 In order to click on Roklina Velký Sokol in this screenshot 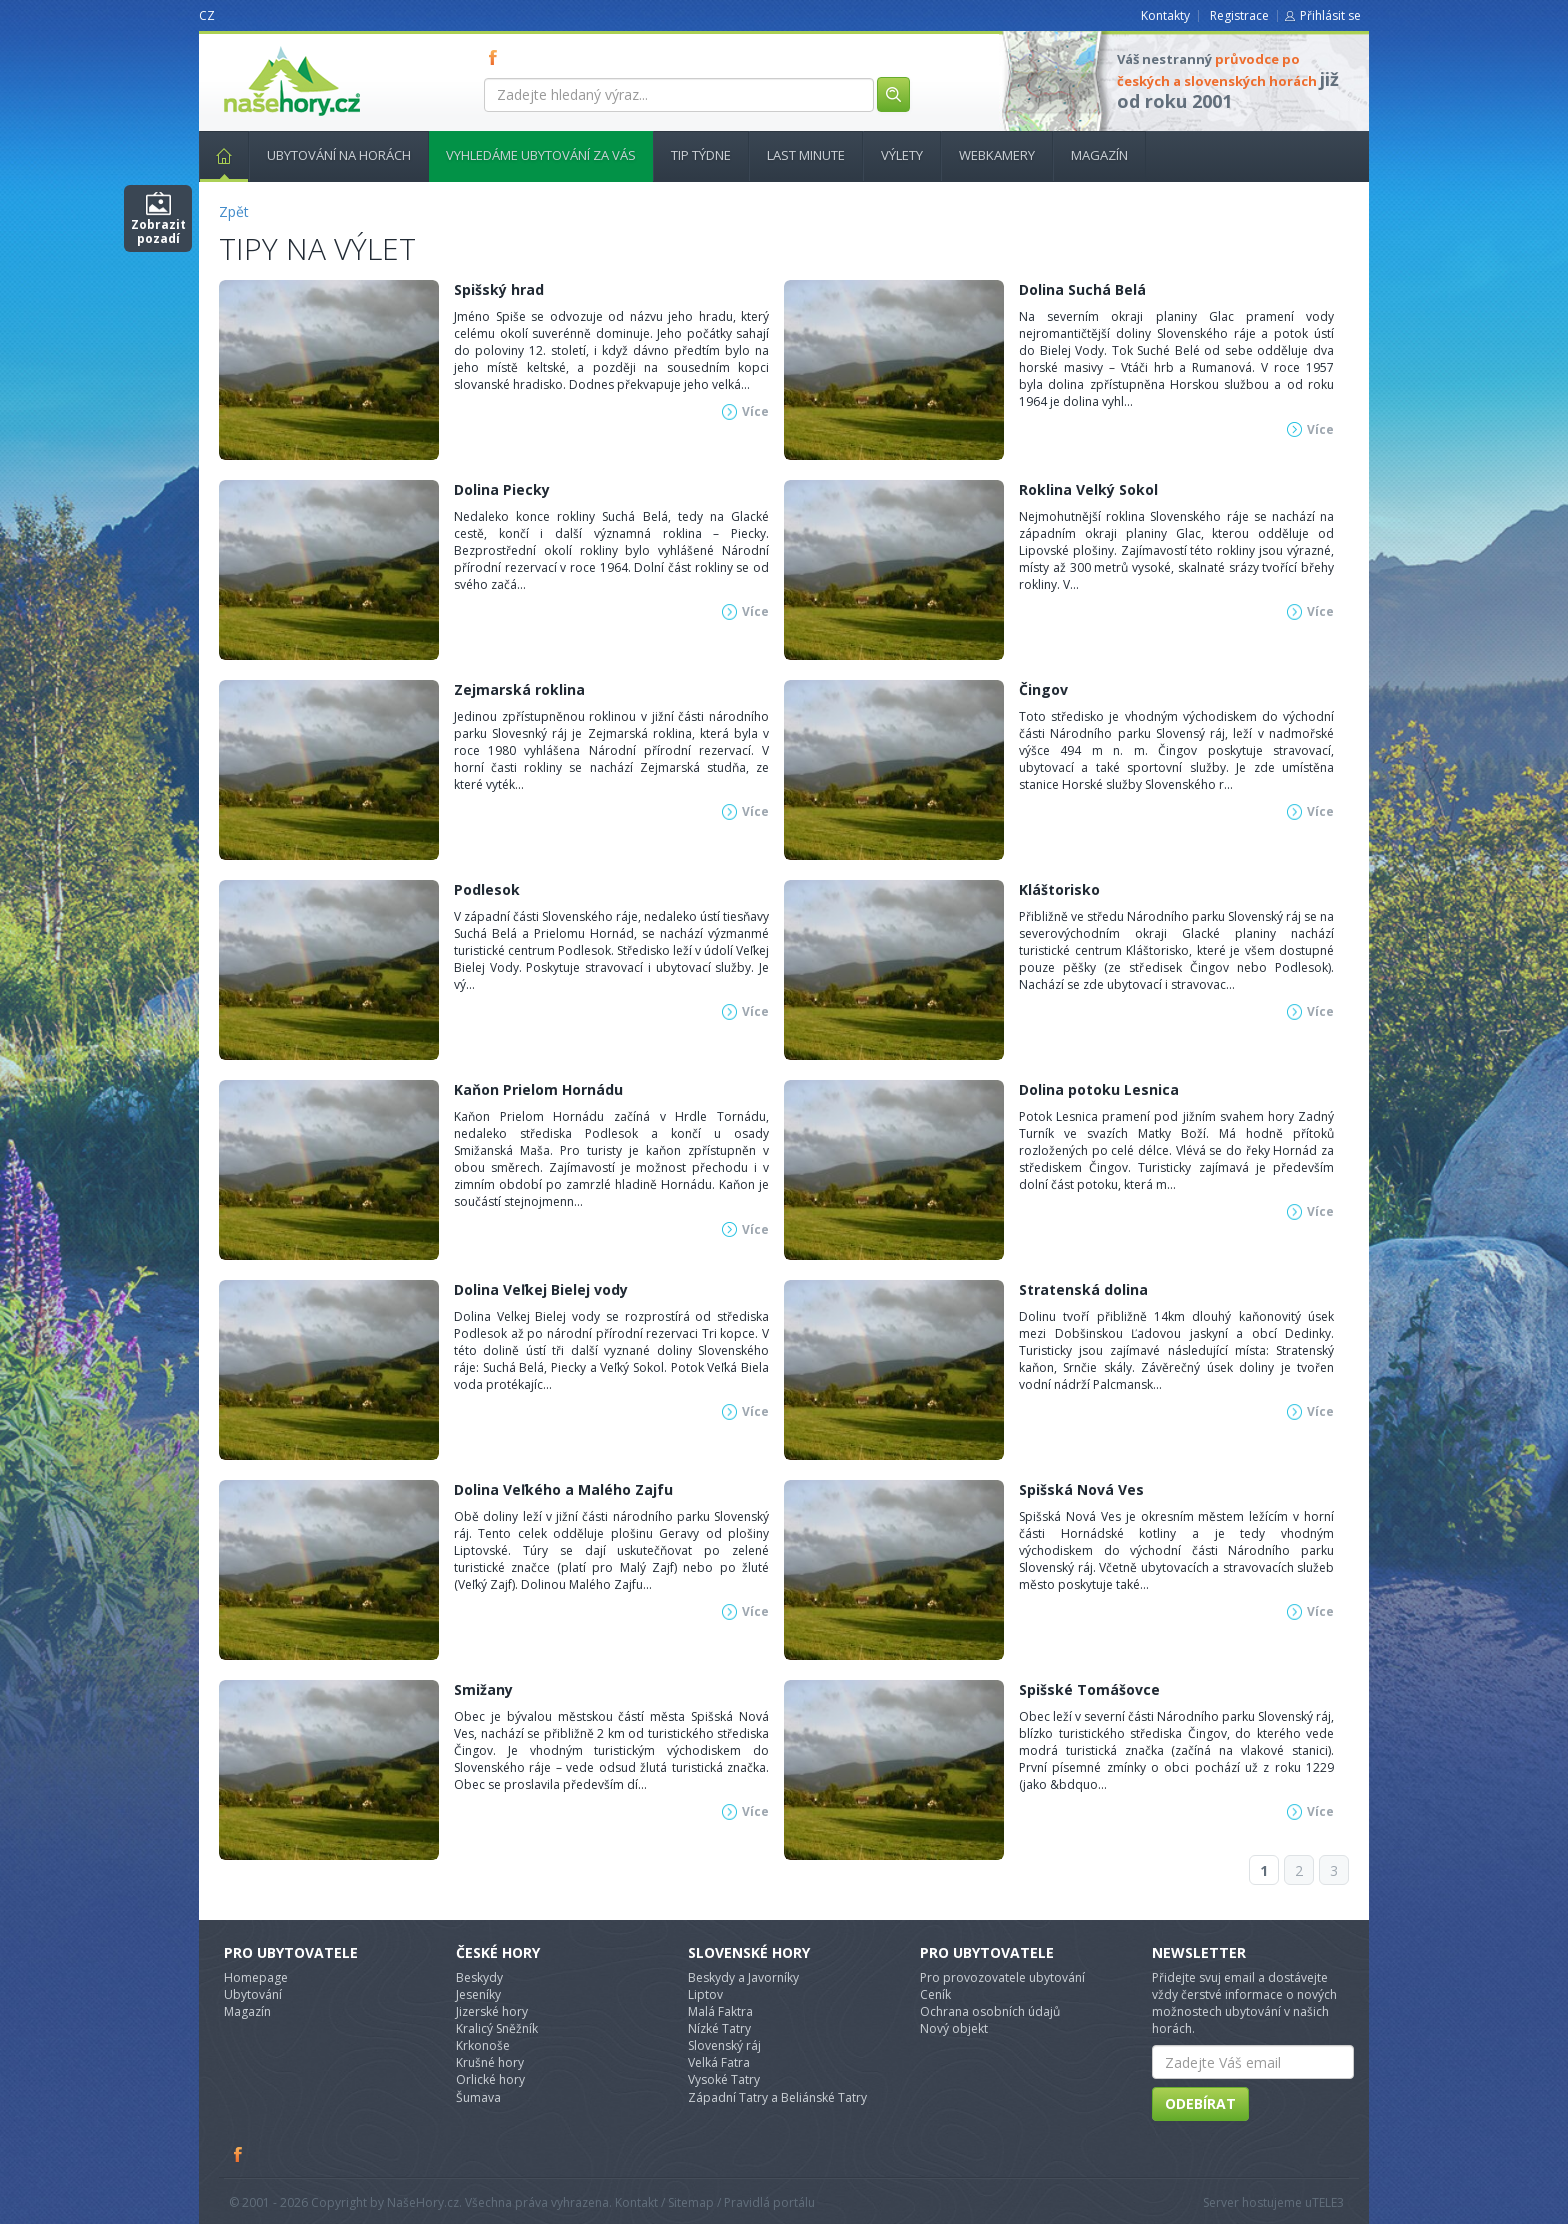, I will do `click(1088, 489)`.